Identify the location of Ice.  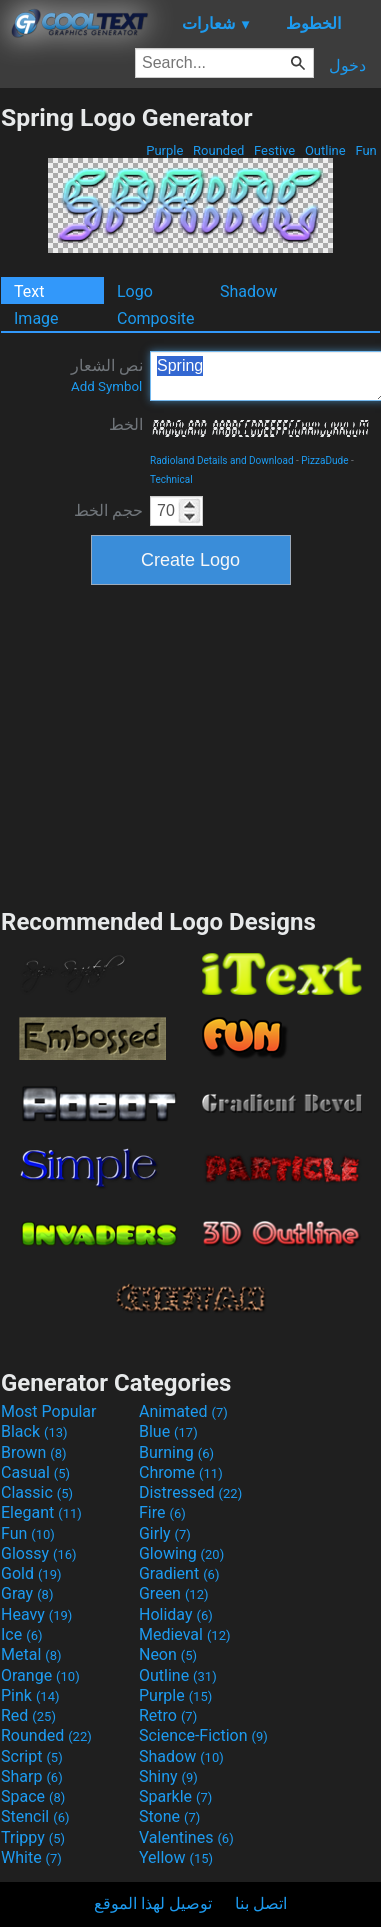
(21, 1634).